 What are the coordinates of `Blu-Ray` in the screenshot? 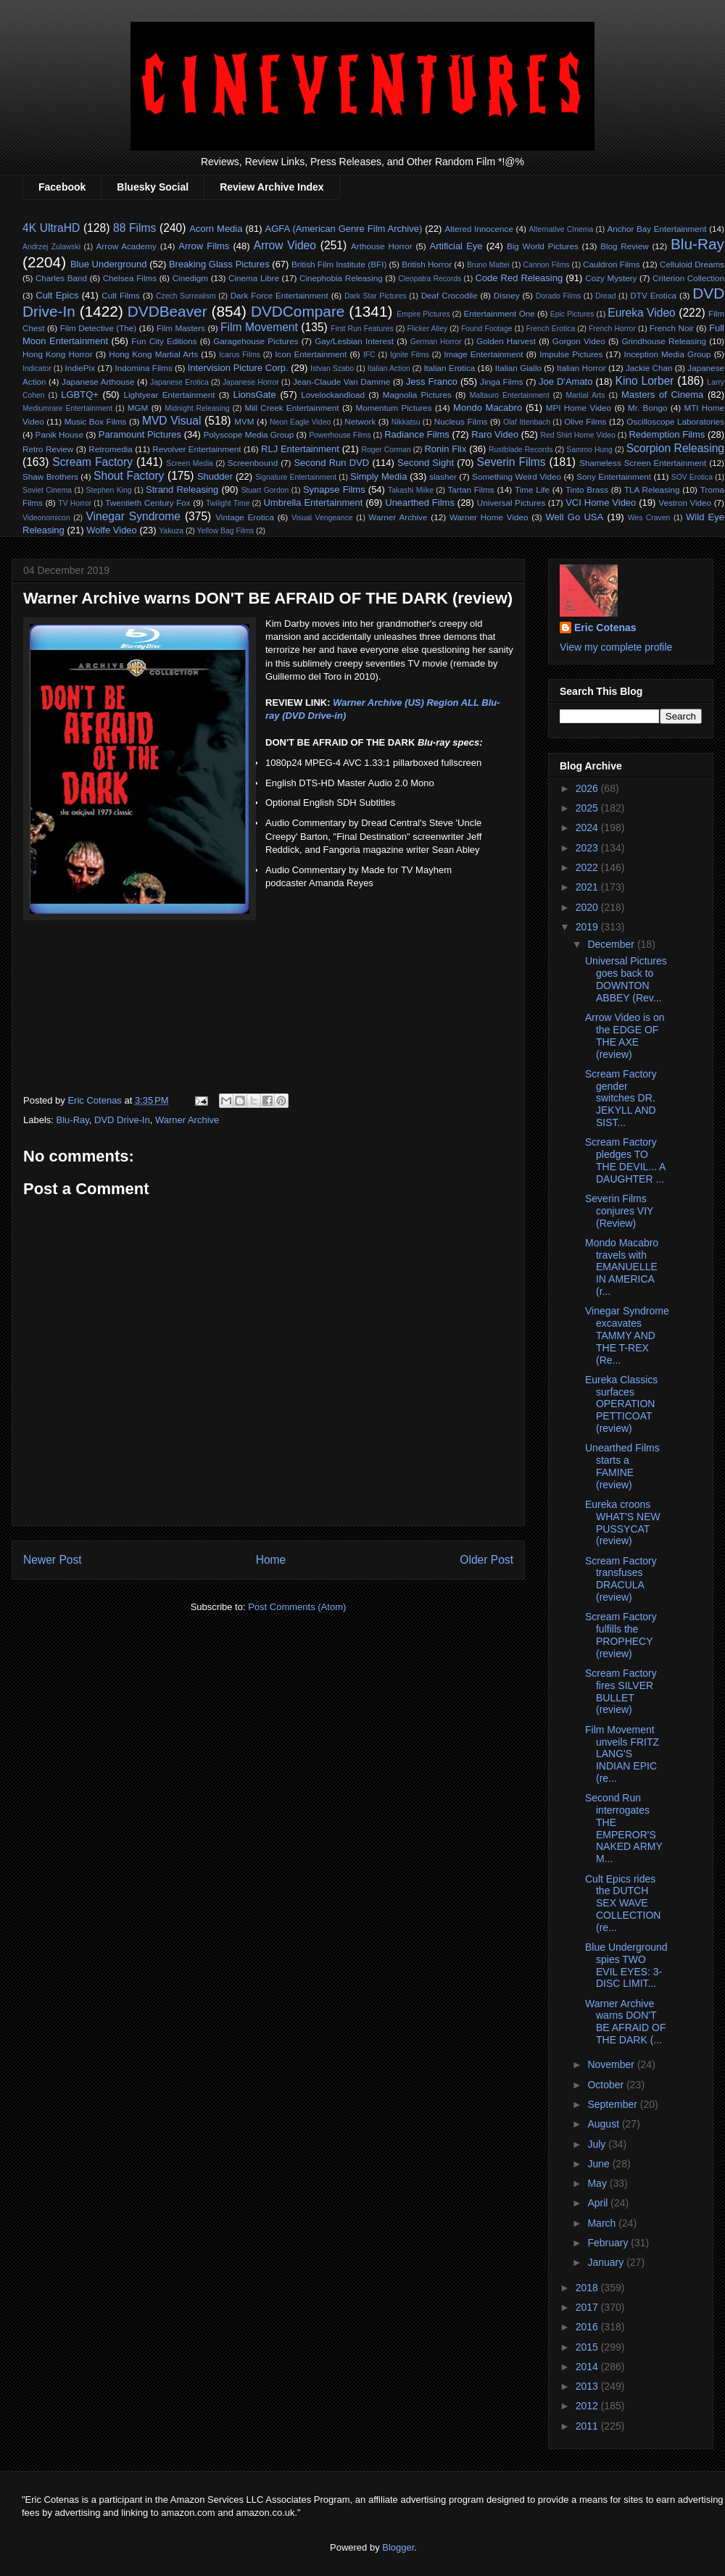 It's located at (697, 243).